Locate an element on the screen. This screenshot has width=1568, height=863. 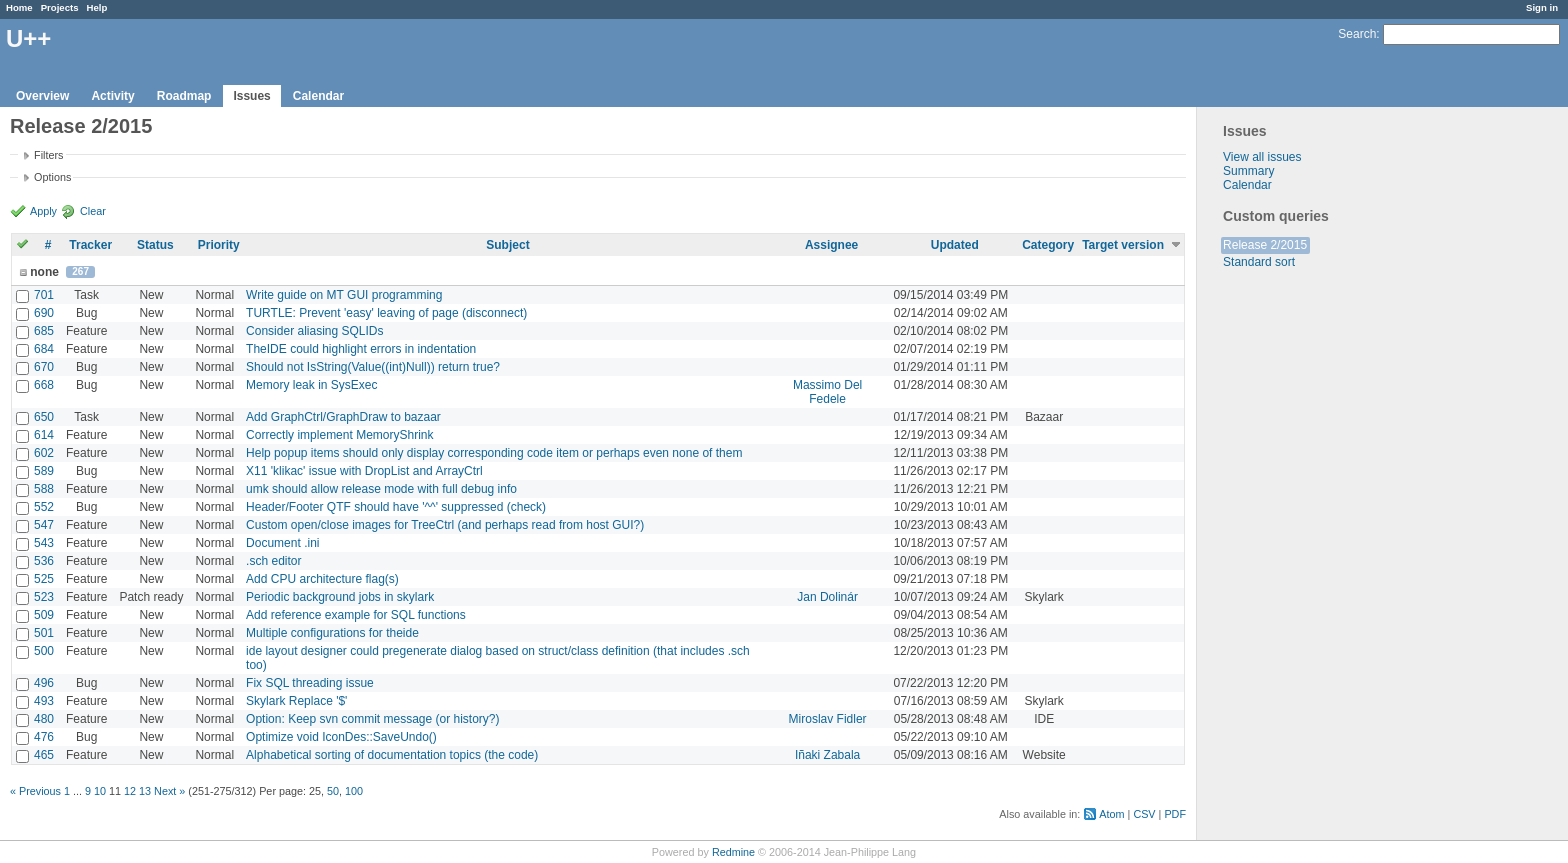
Atom is located at coordinates (1111, 814).